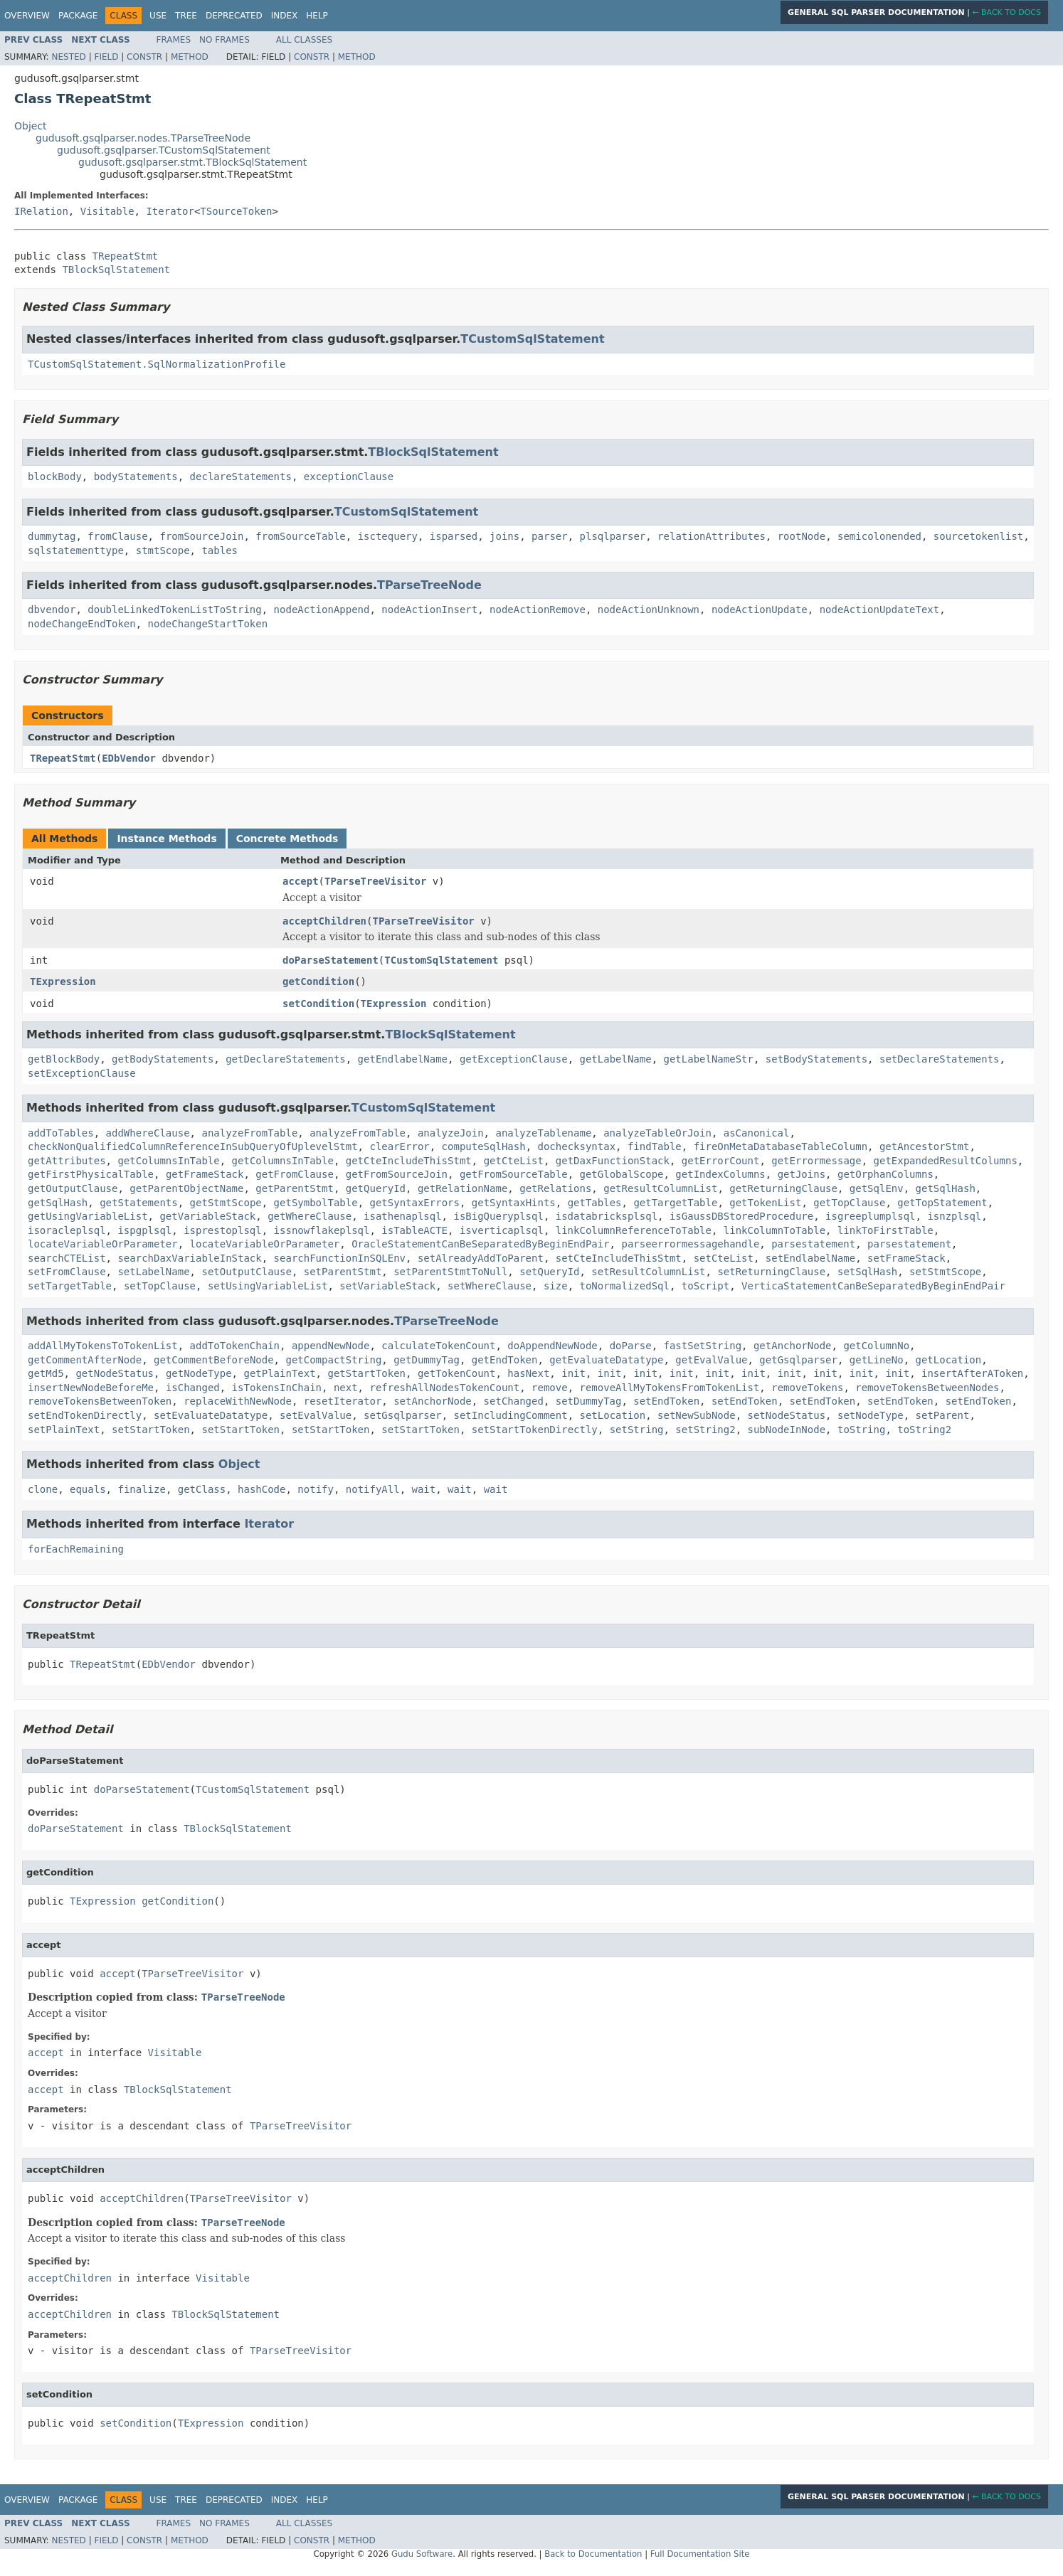 The image size is (1063, 2576). Describe the element at coordinates (615, 1059) in the screenshot. I see `getLabelName` at that location.